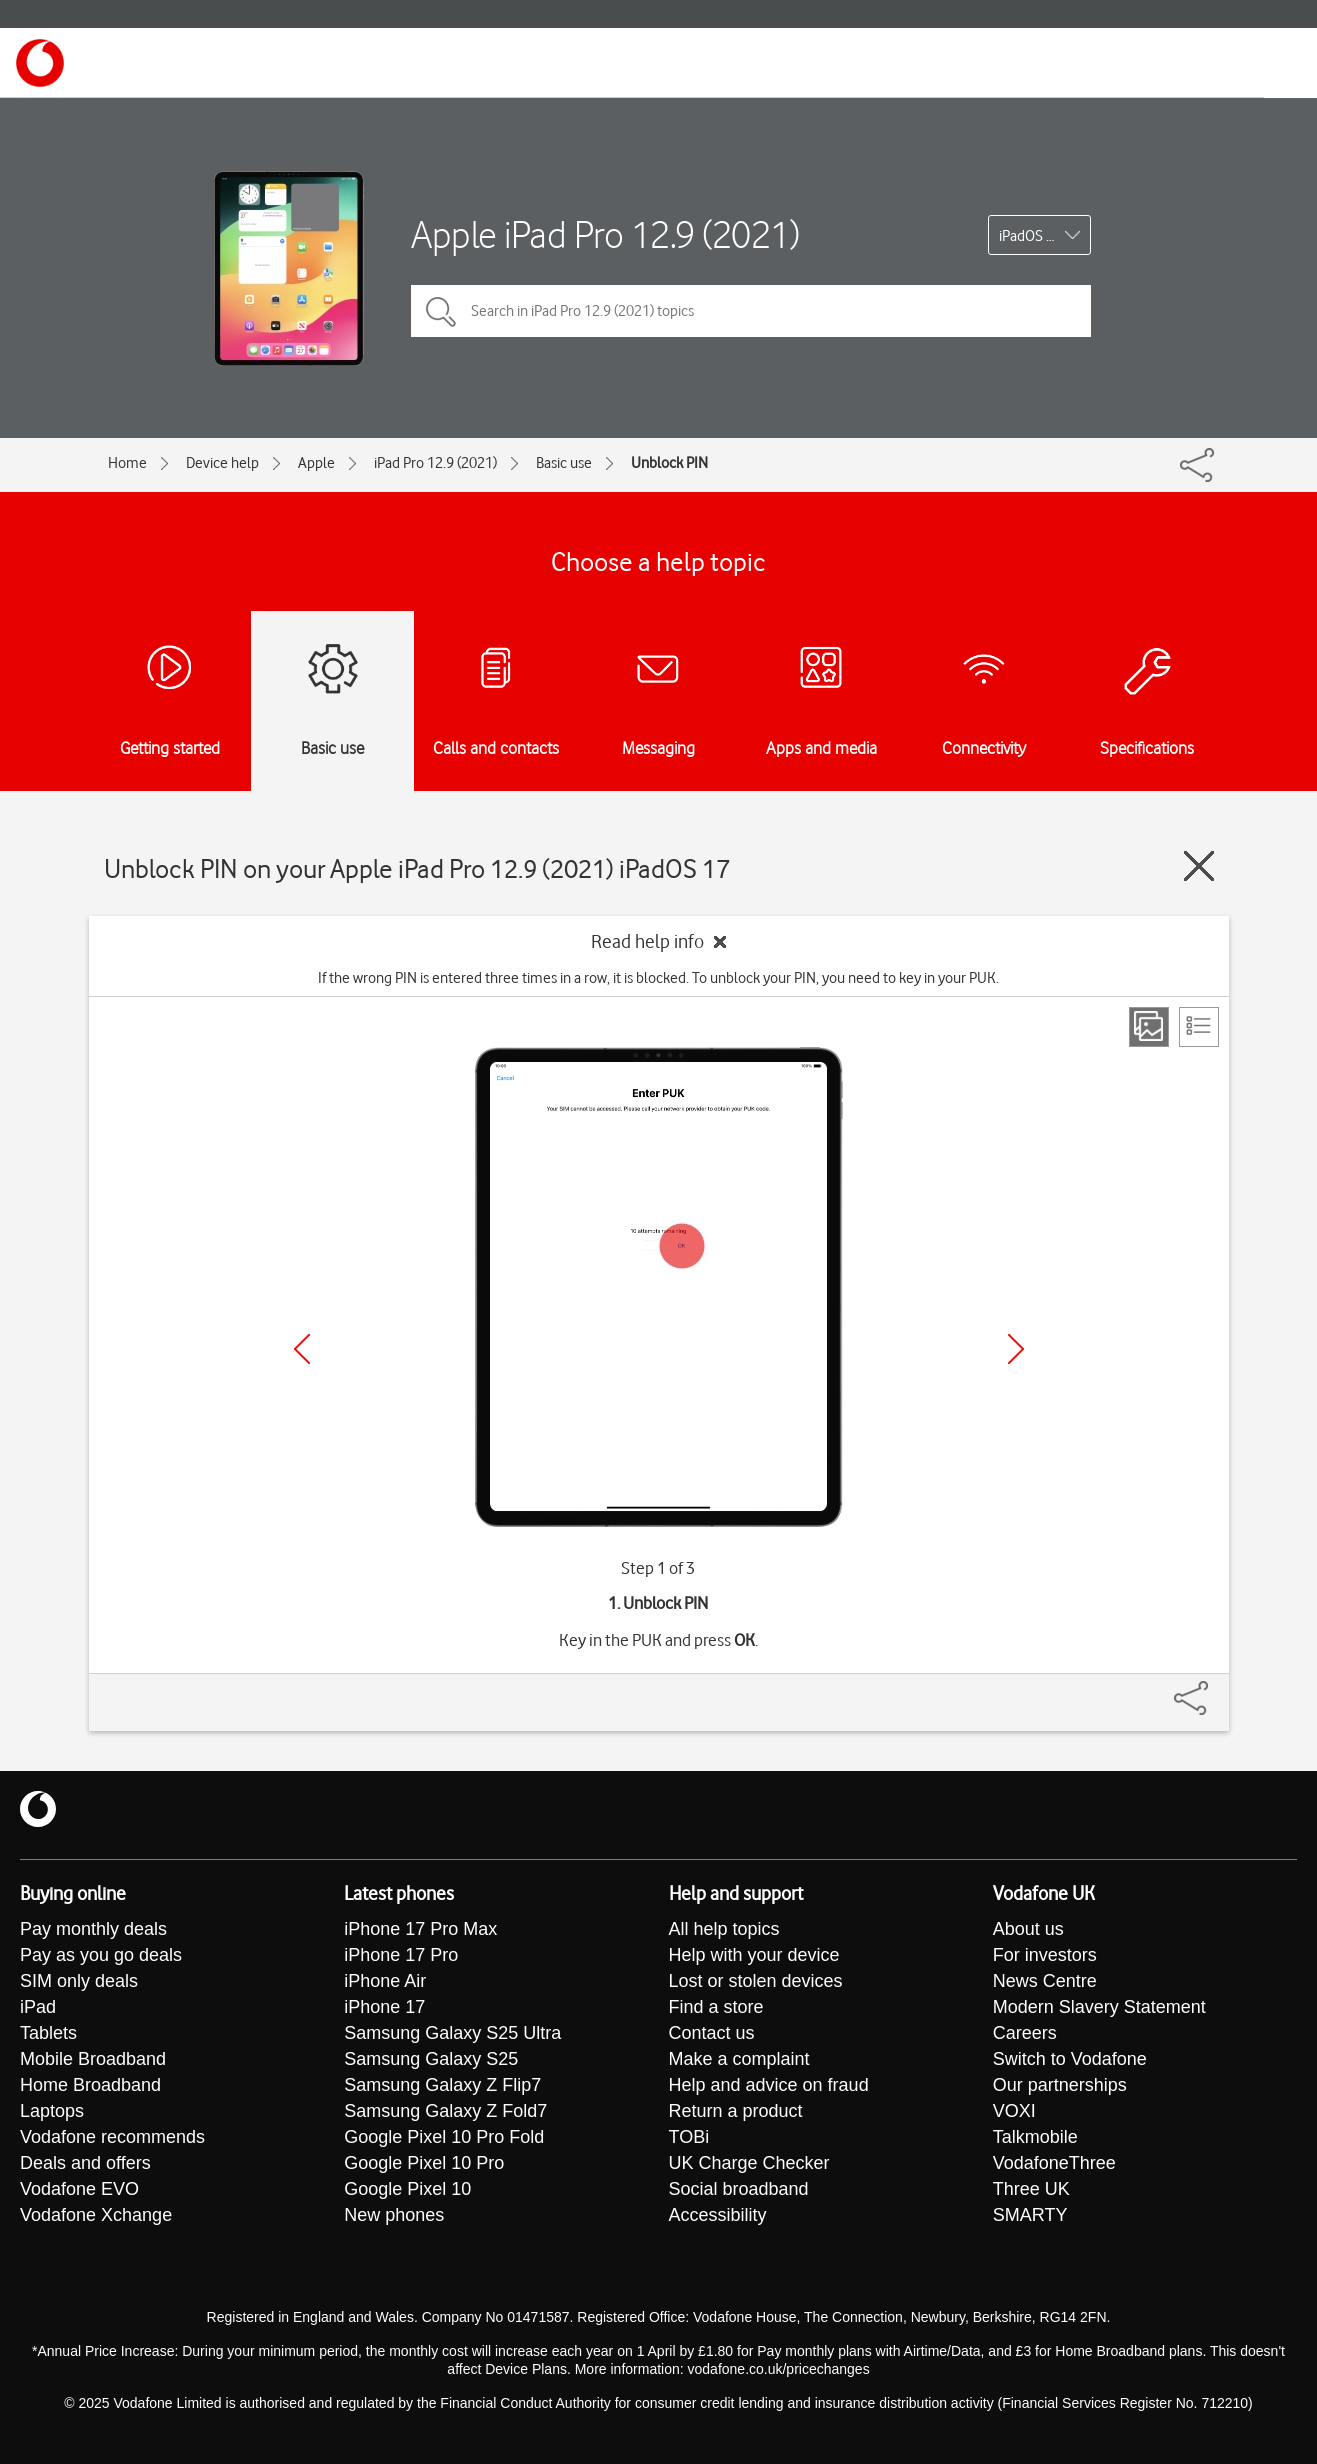 The width and height of the screenshot is (1317, 2464). I want to click on VodafoneThree, so click(1054, 2163).